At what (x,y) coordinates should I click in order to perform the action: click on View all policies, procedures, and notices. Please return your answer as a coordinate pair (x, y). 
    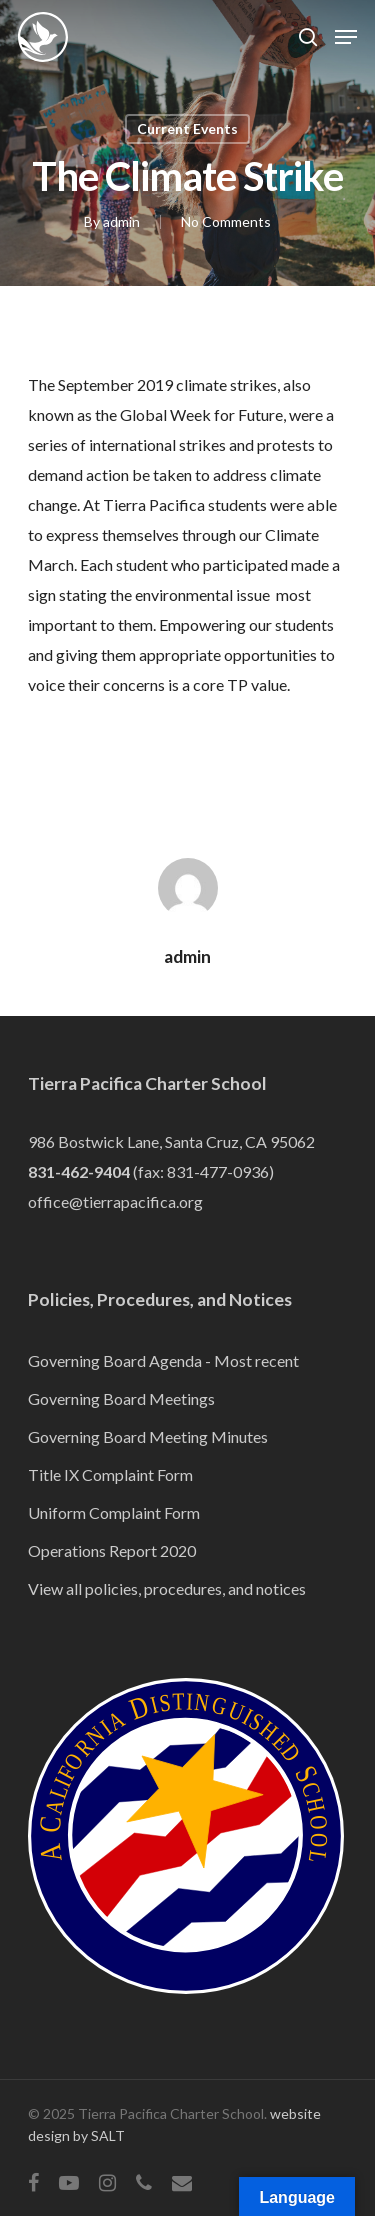
    Looking at the image, I should click on (167, 1588).